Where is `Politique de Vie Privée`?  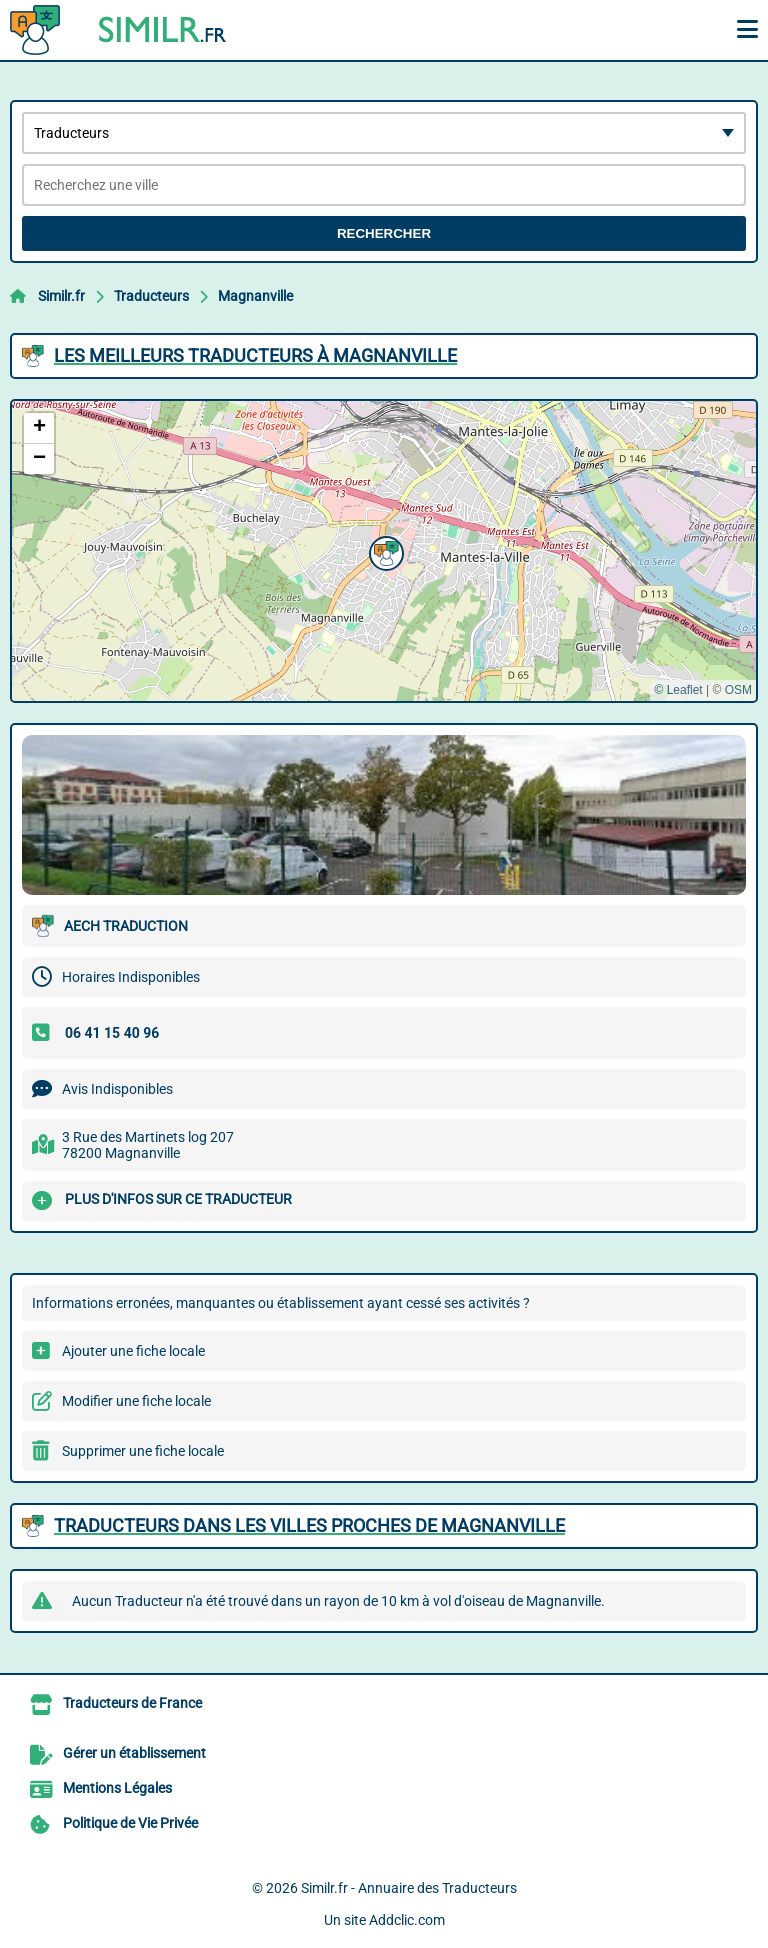 Politique de Vie Privée is located at coordinates (130, 1823).